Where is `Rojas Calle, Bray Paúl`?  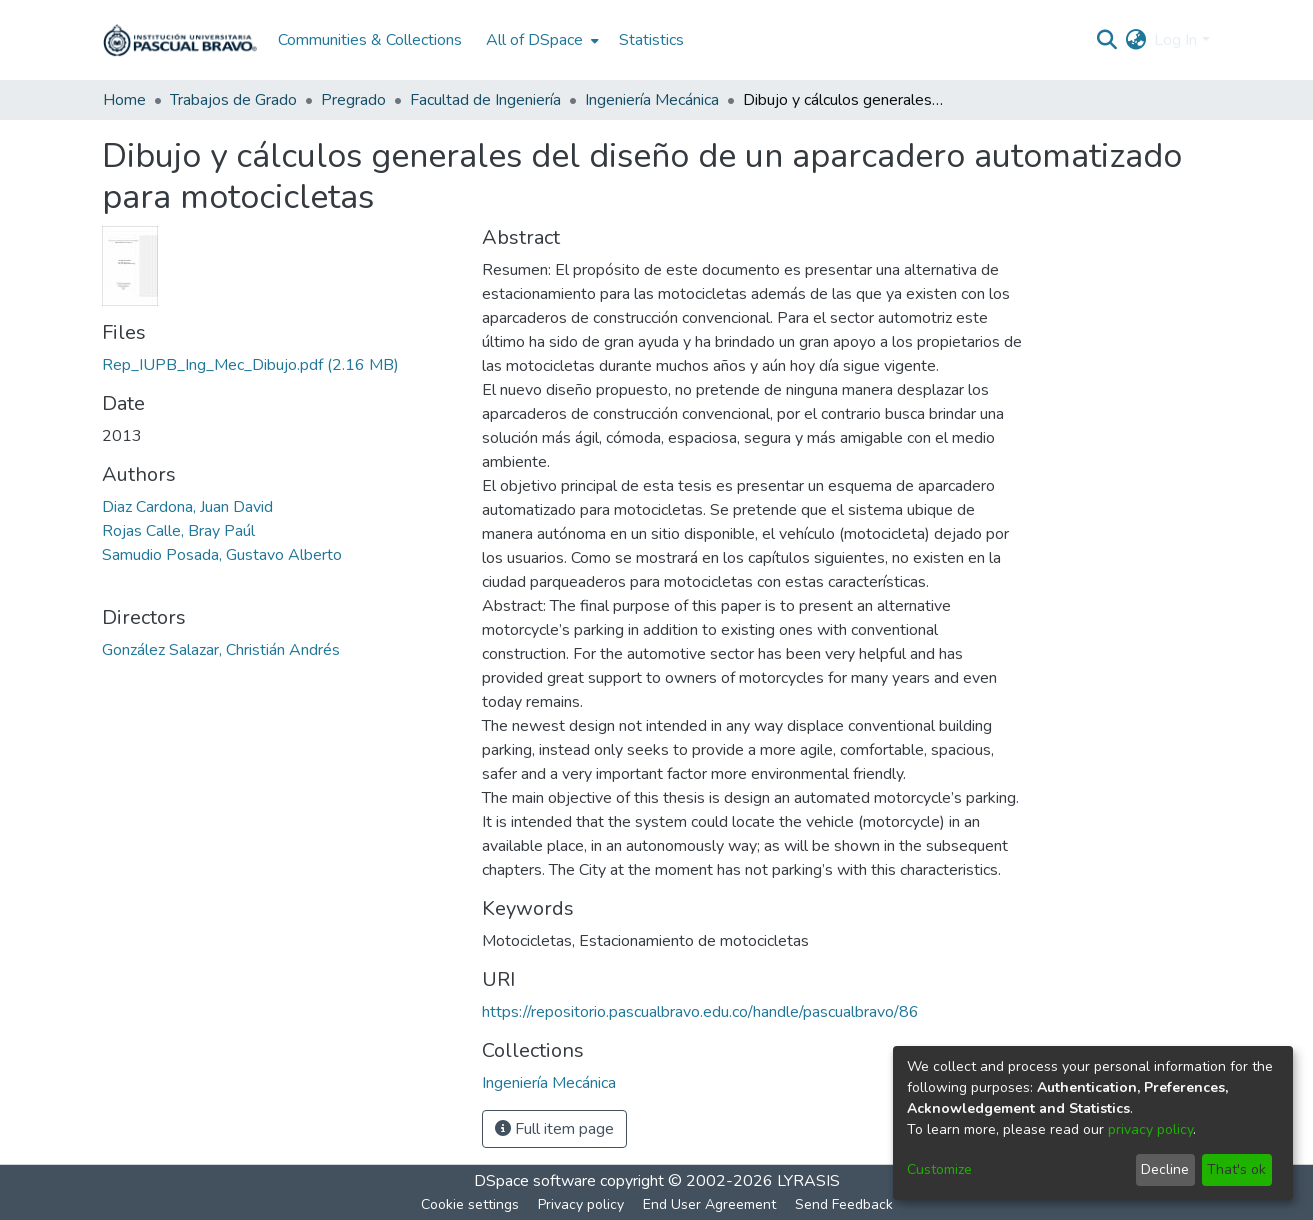 Rojas Calle, Bray Paúl is located at coordinates (178, 531).